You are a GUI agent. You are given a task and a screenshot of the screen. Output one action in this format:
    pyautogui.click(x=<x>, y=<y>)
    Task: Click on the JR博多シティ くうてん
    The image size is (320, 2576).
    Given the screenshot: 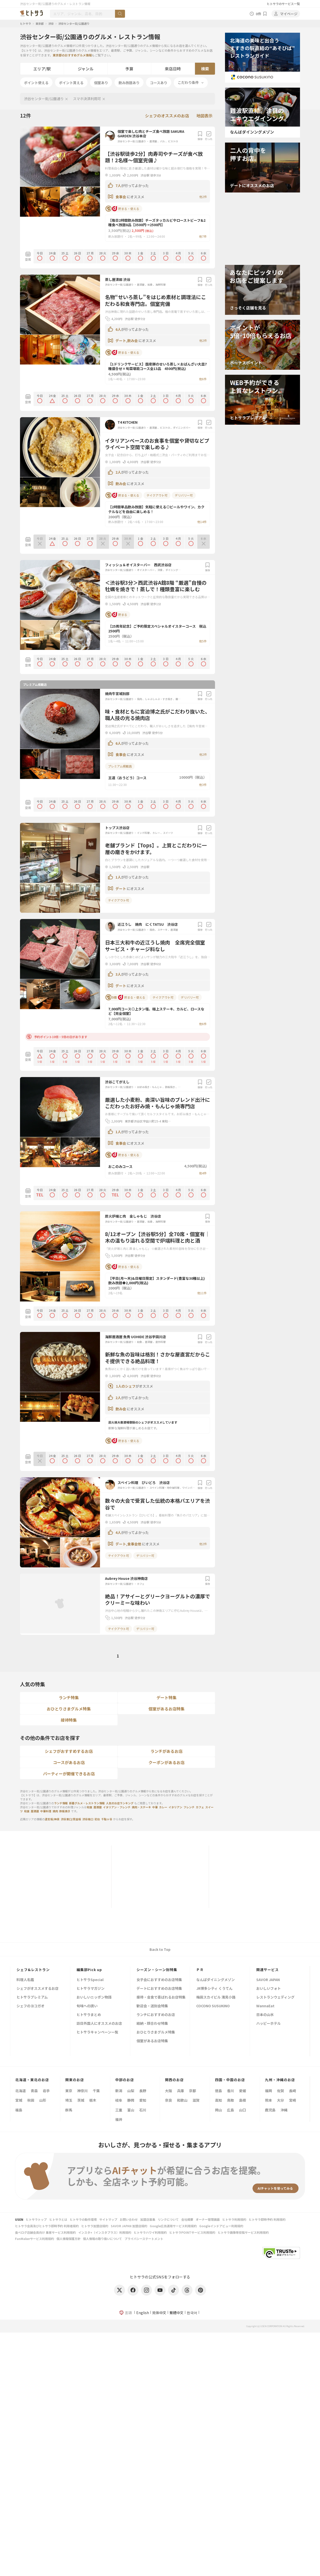 What is the action you would take?
    pyautogui.click(x=214, y=1989)
    